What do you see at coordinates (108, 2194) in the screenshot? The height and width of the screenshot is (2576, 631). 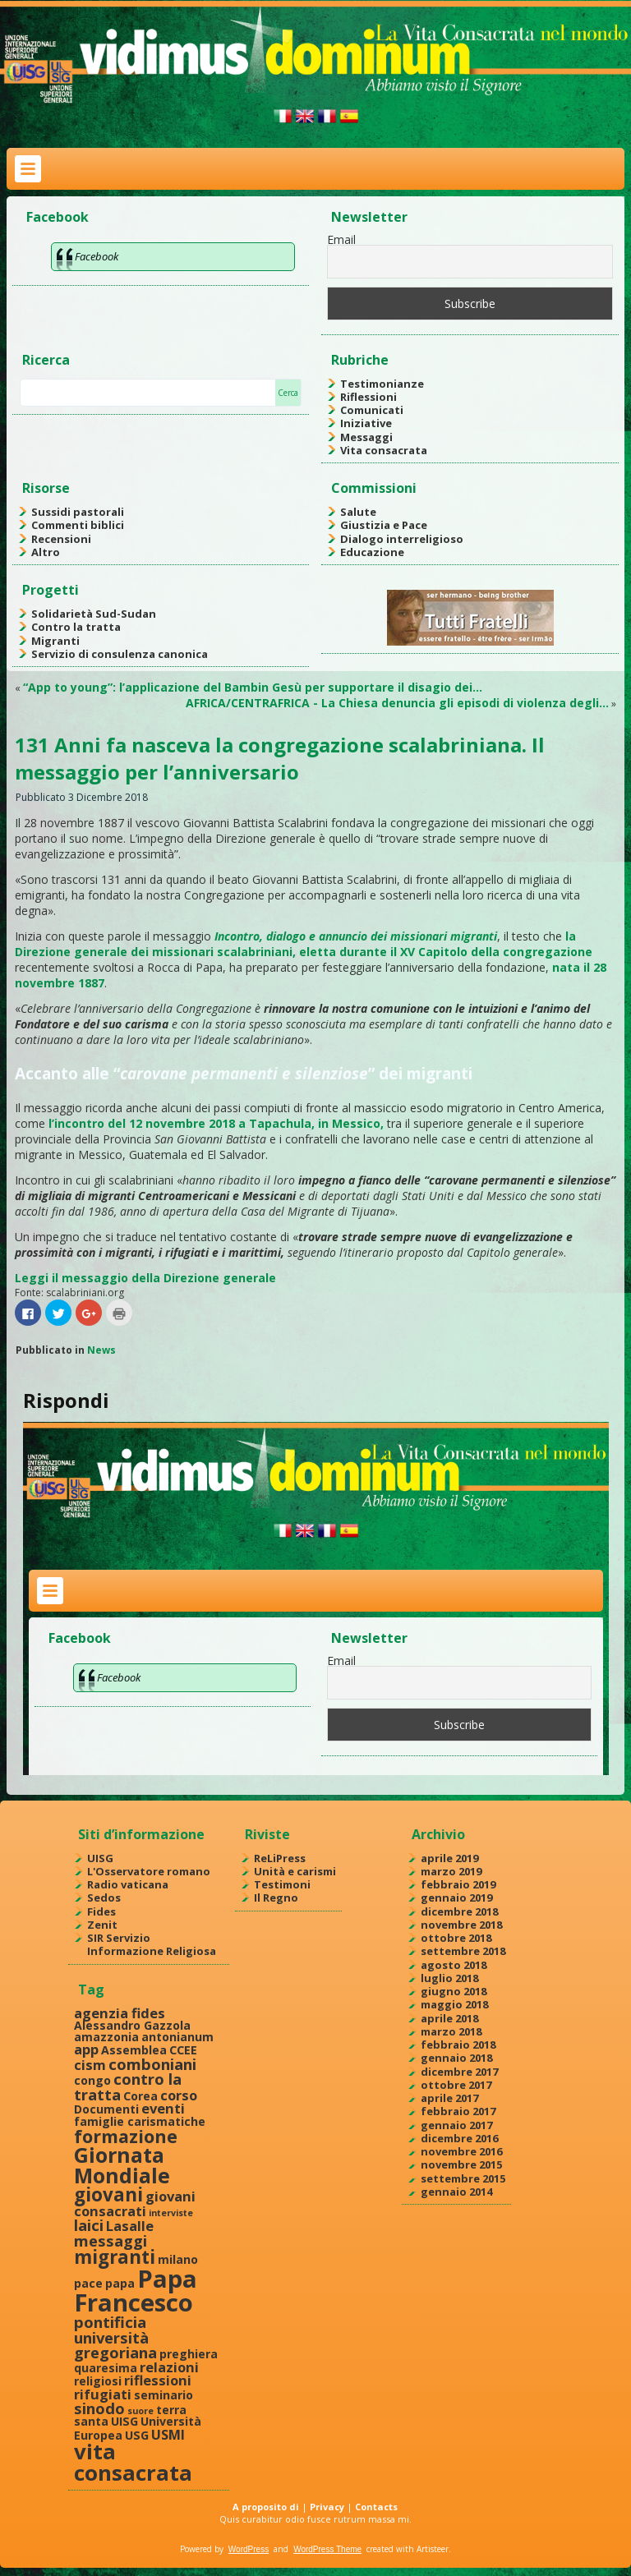 I see `giovani [giovani (7 elementi)]` at bounding box center [108, 2194].